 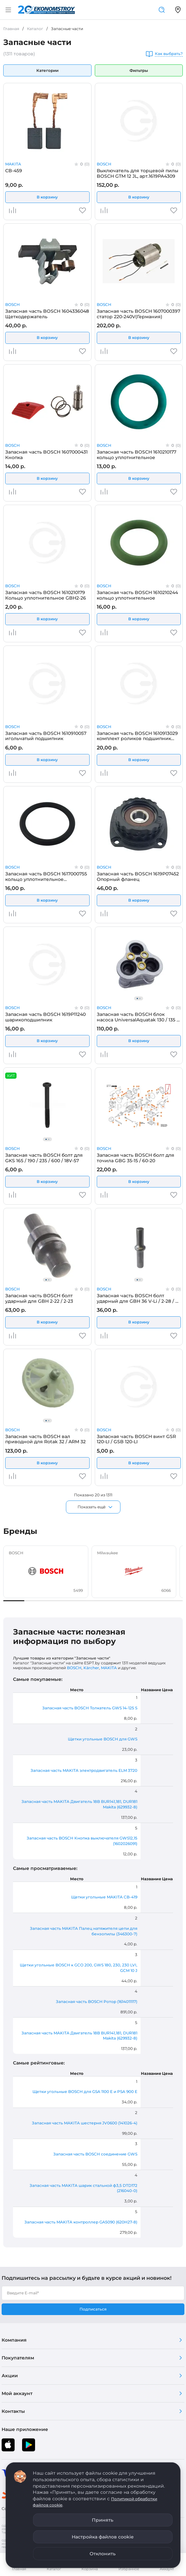 I want to click on Запасная часть BOSCH 1619P07452 Опорный фланец, so click(x=138, y=876).